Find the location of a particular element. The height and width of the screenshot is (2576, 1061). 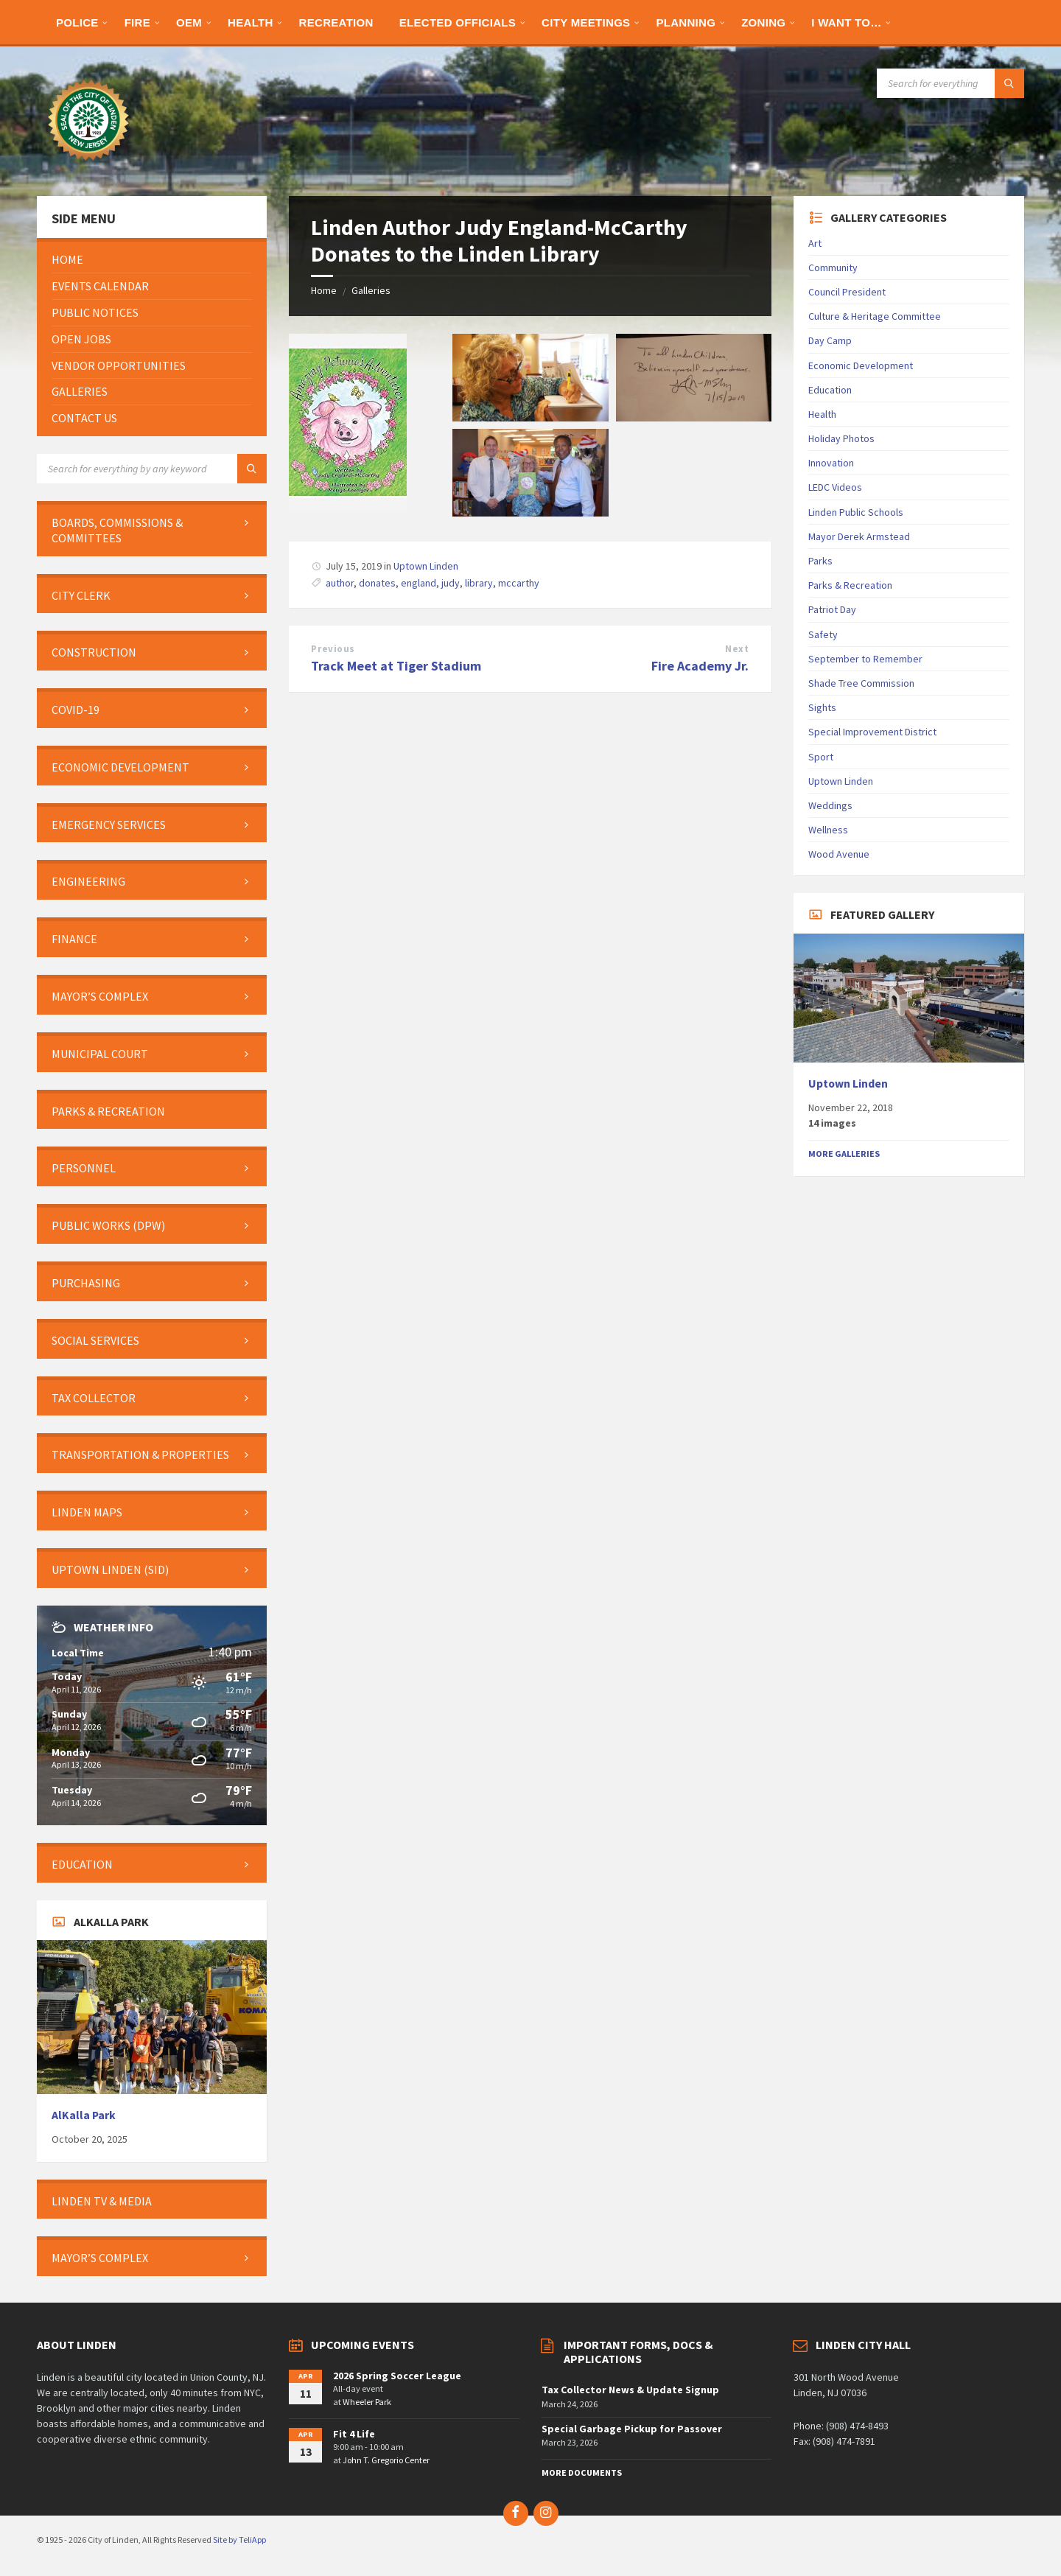

Previous is located at coordinates (332, 649).